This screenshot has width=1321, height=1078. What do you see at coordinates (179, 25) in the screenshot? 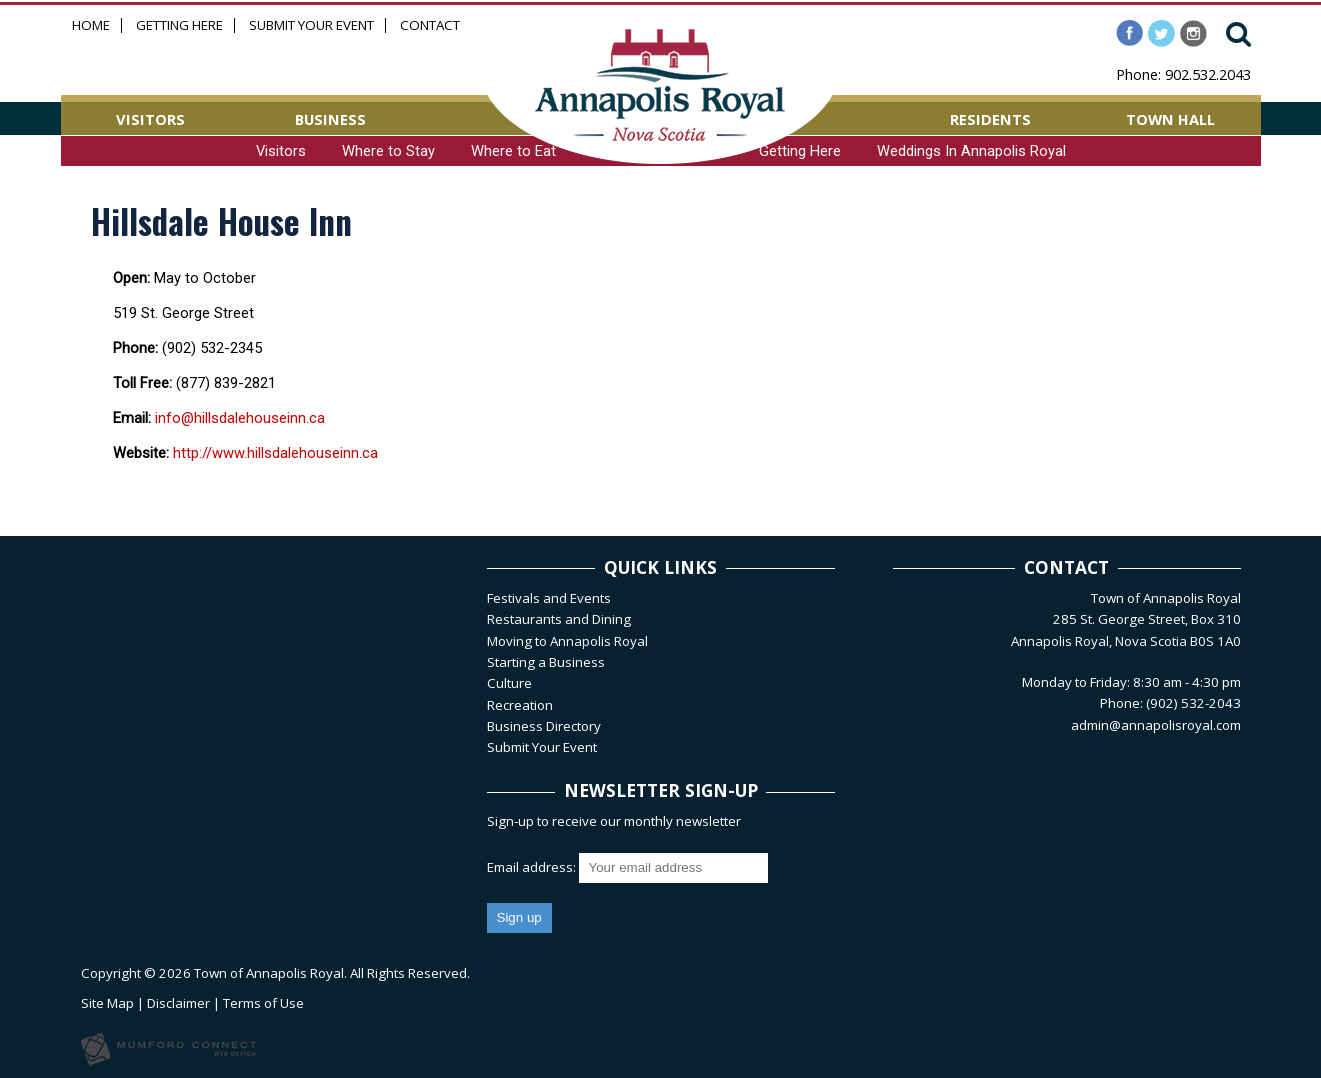
I see `Getting Here` at bounding box center [179, 25].